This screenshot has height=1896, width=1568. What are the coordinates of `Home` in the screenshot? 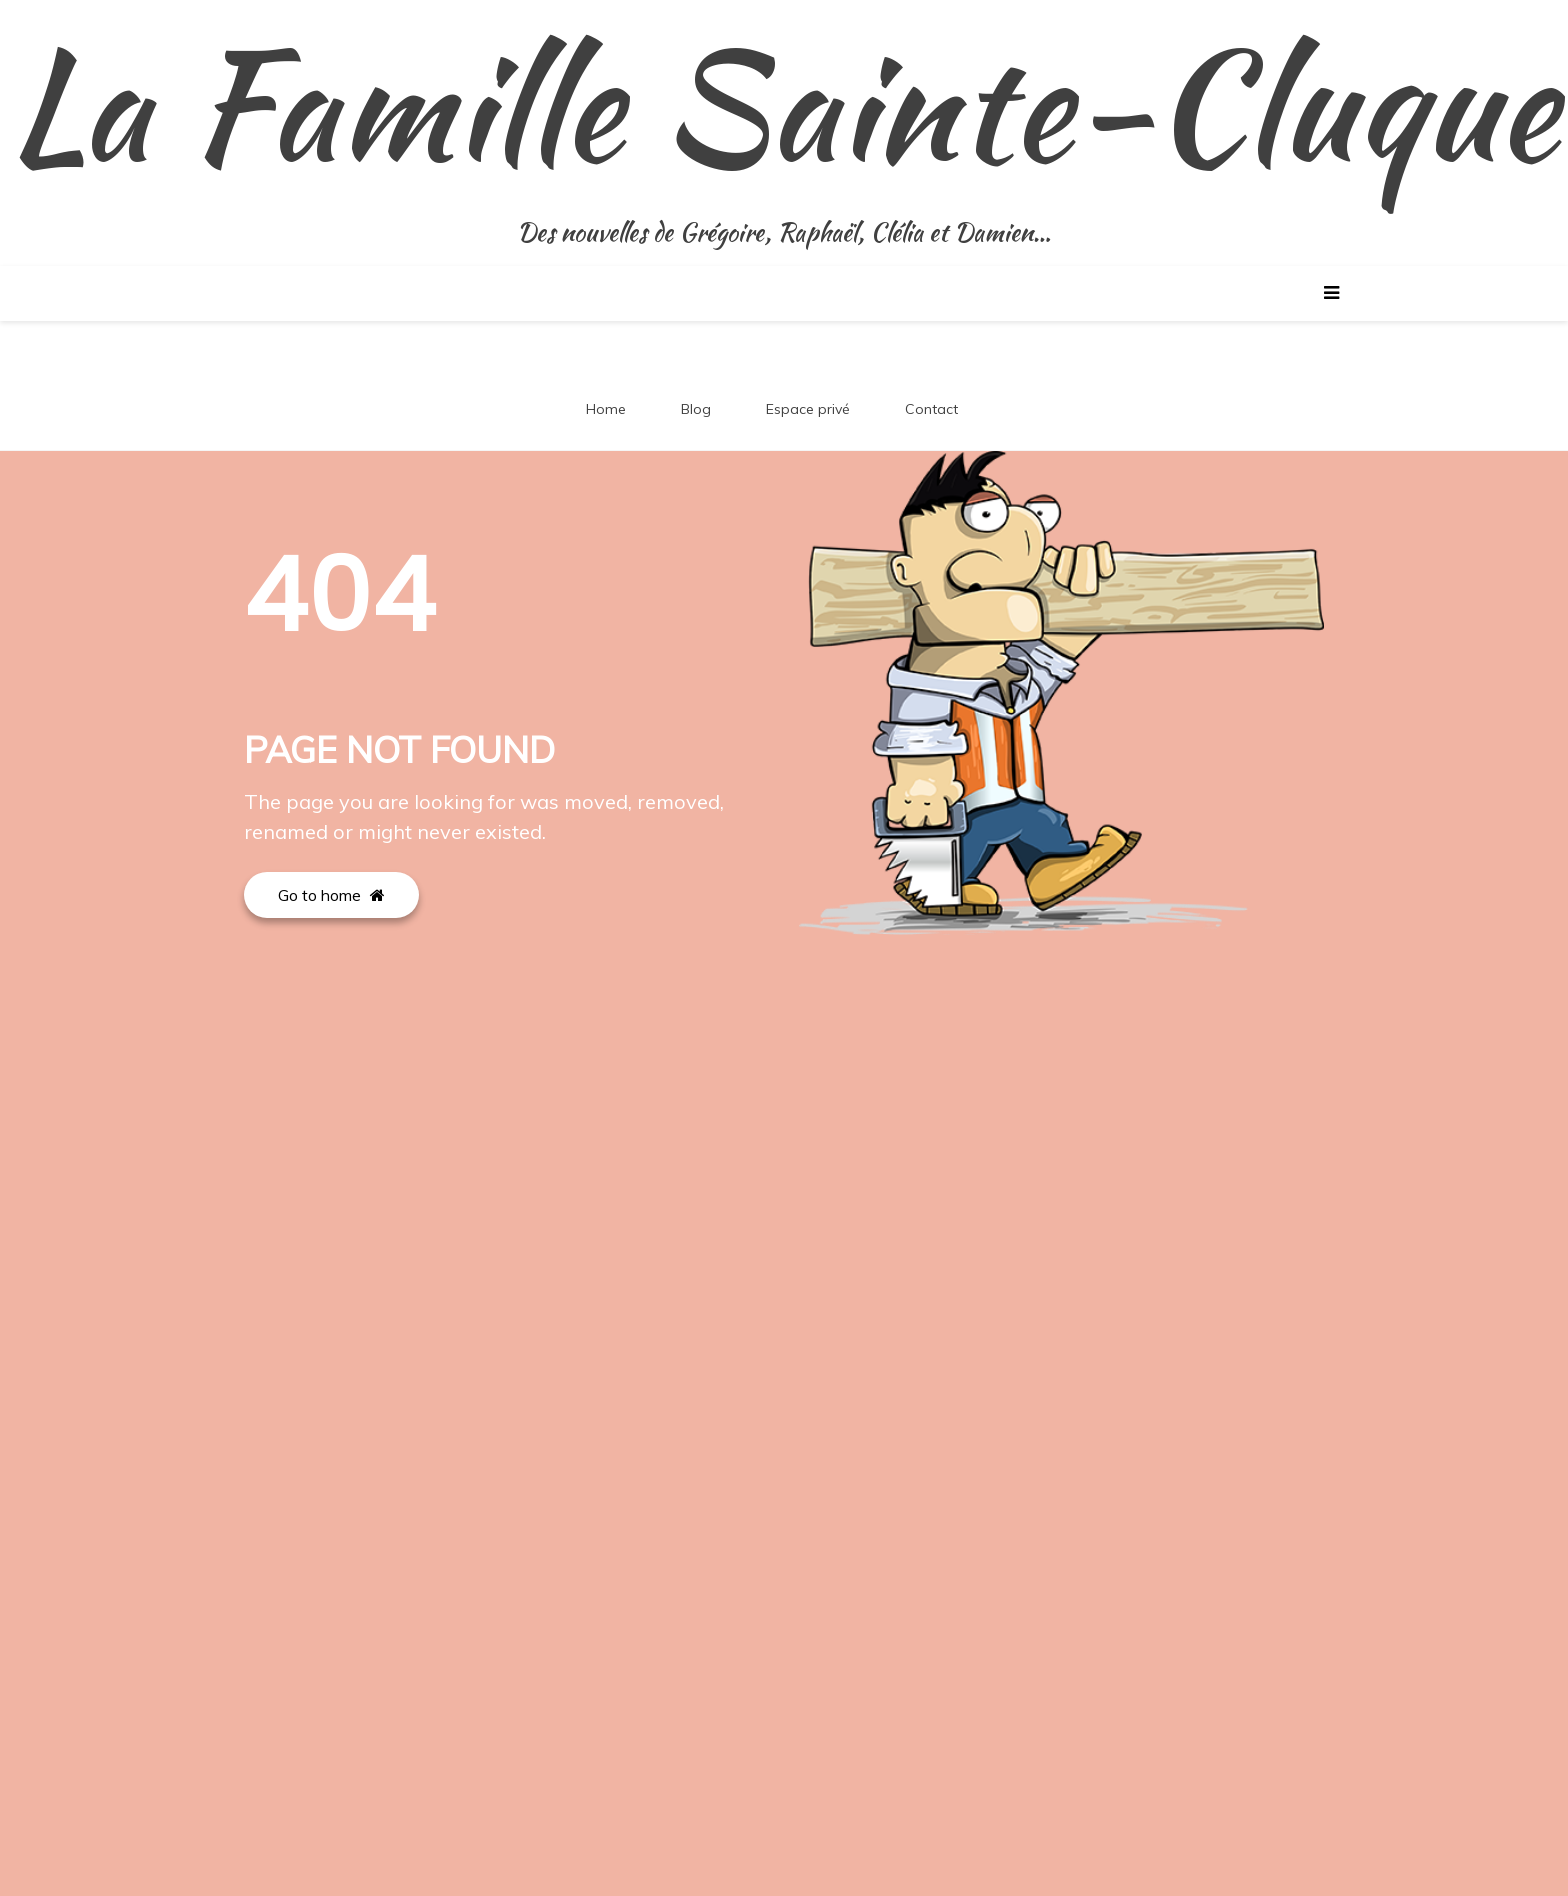 It's located at (606, 409).